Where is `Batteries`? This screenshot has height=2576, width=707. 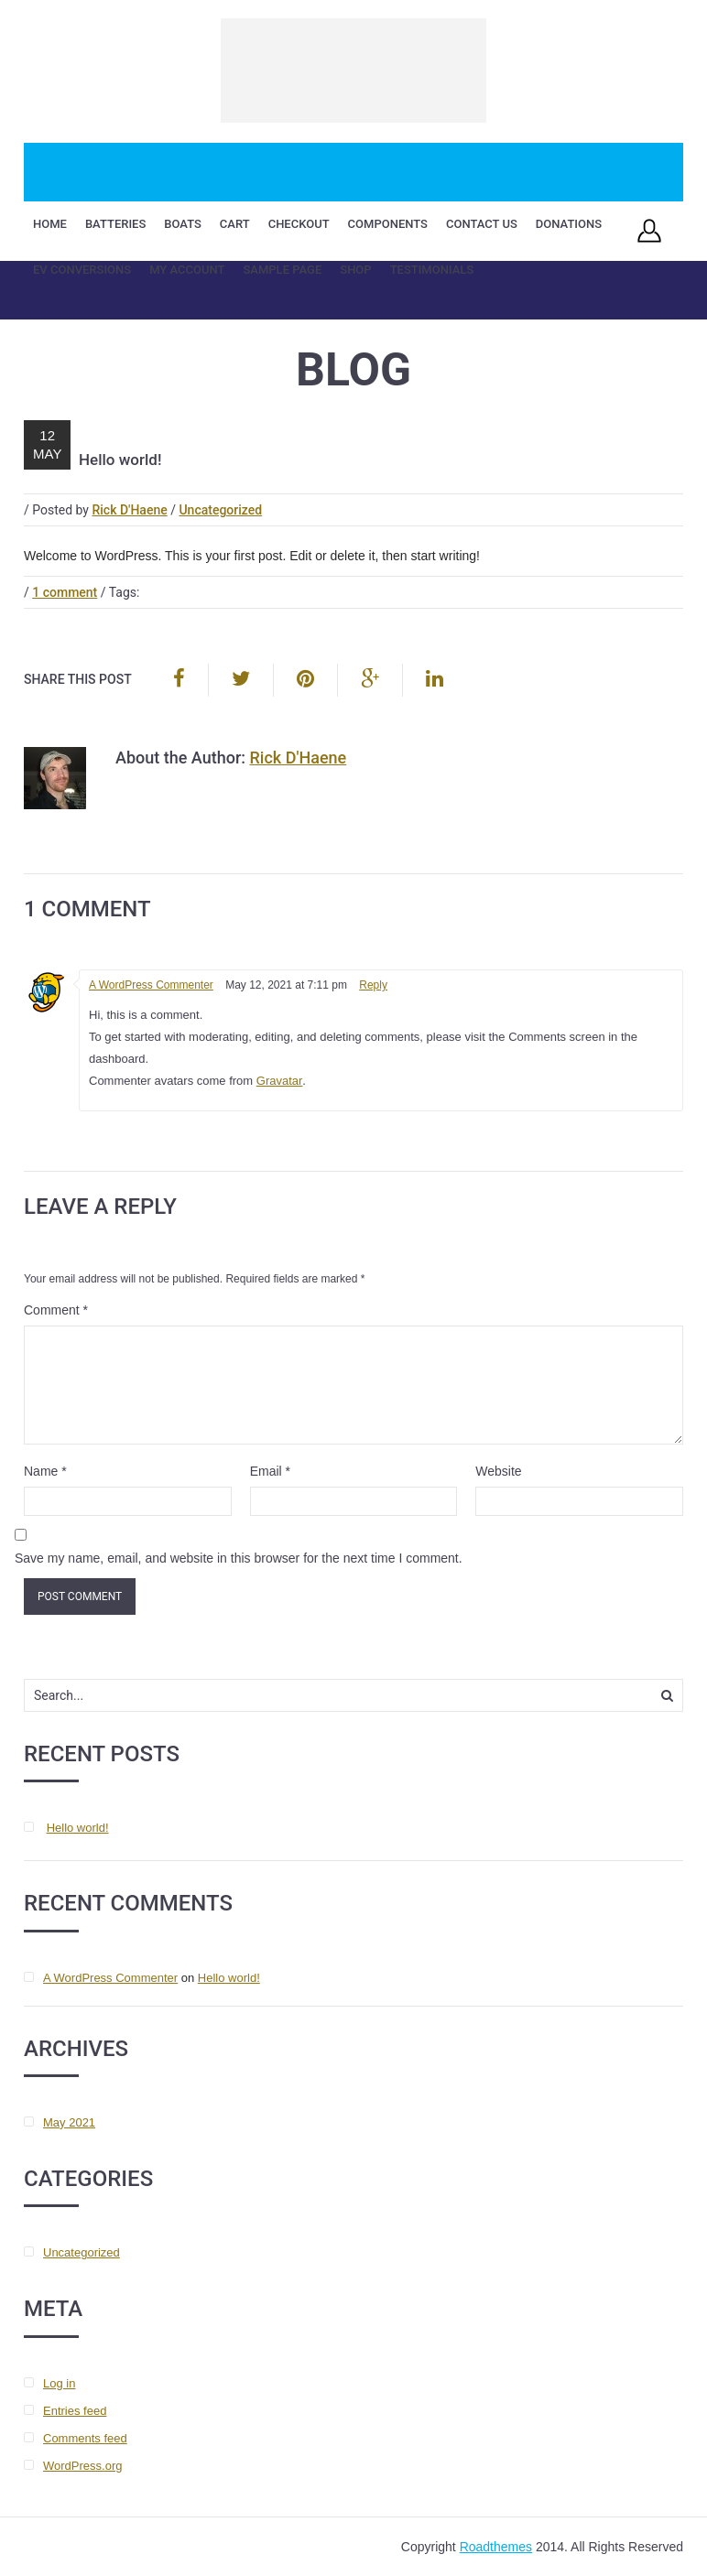 Batteries is located at coordinates (115, 224).